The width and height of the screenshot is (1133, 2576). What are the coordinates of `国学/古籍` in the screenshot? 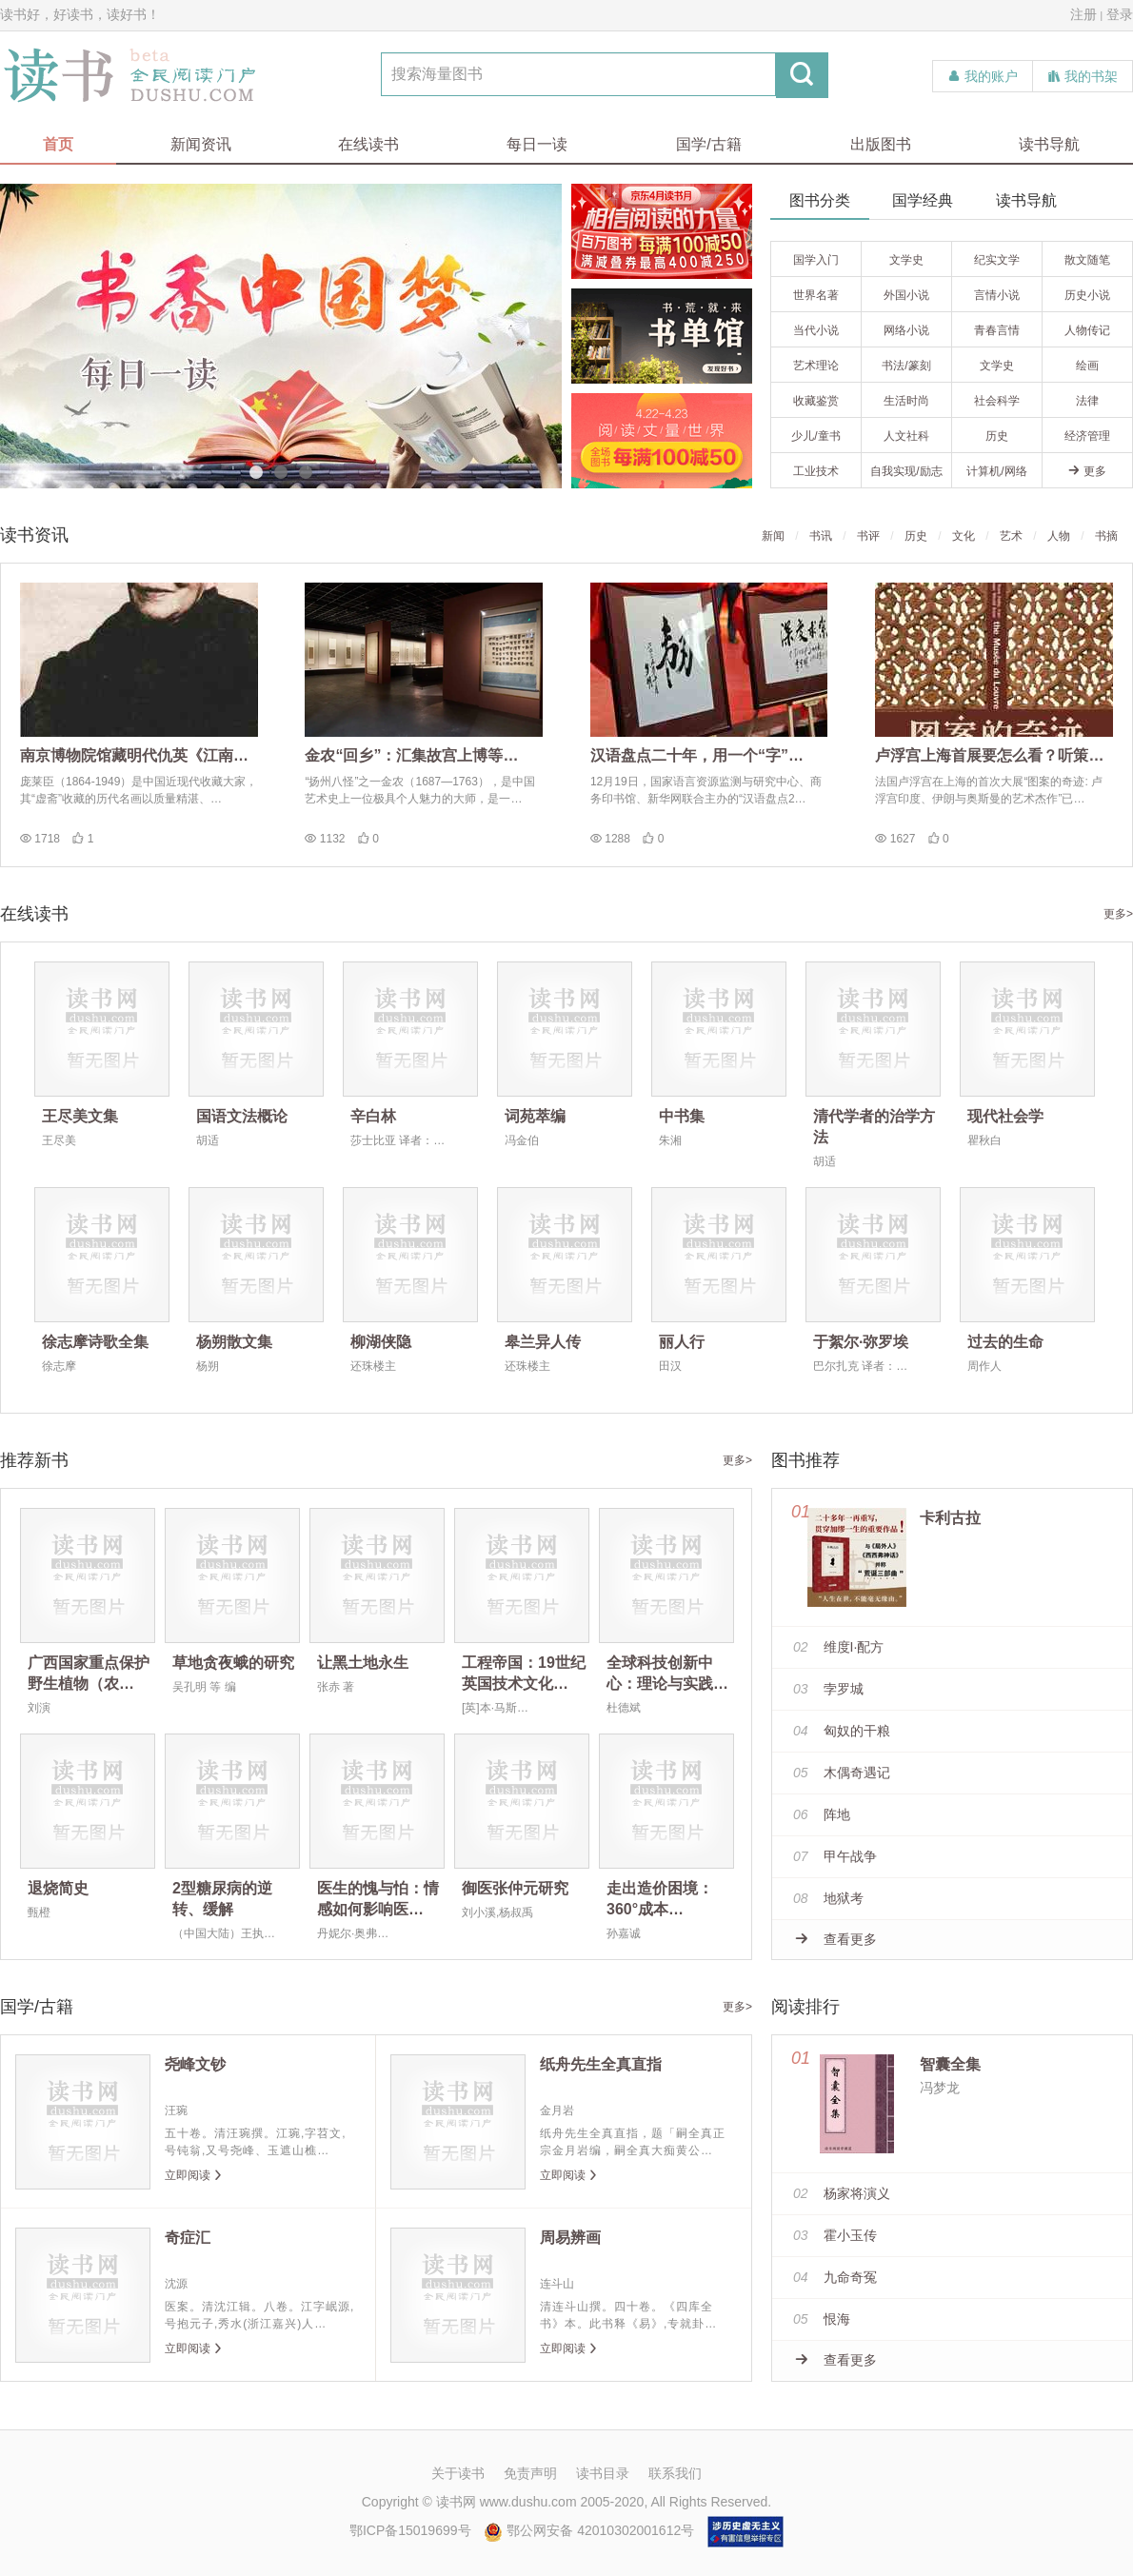 It's located at (708, 144).